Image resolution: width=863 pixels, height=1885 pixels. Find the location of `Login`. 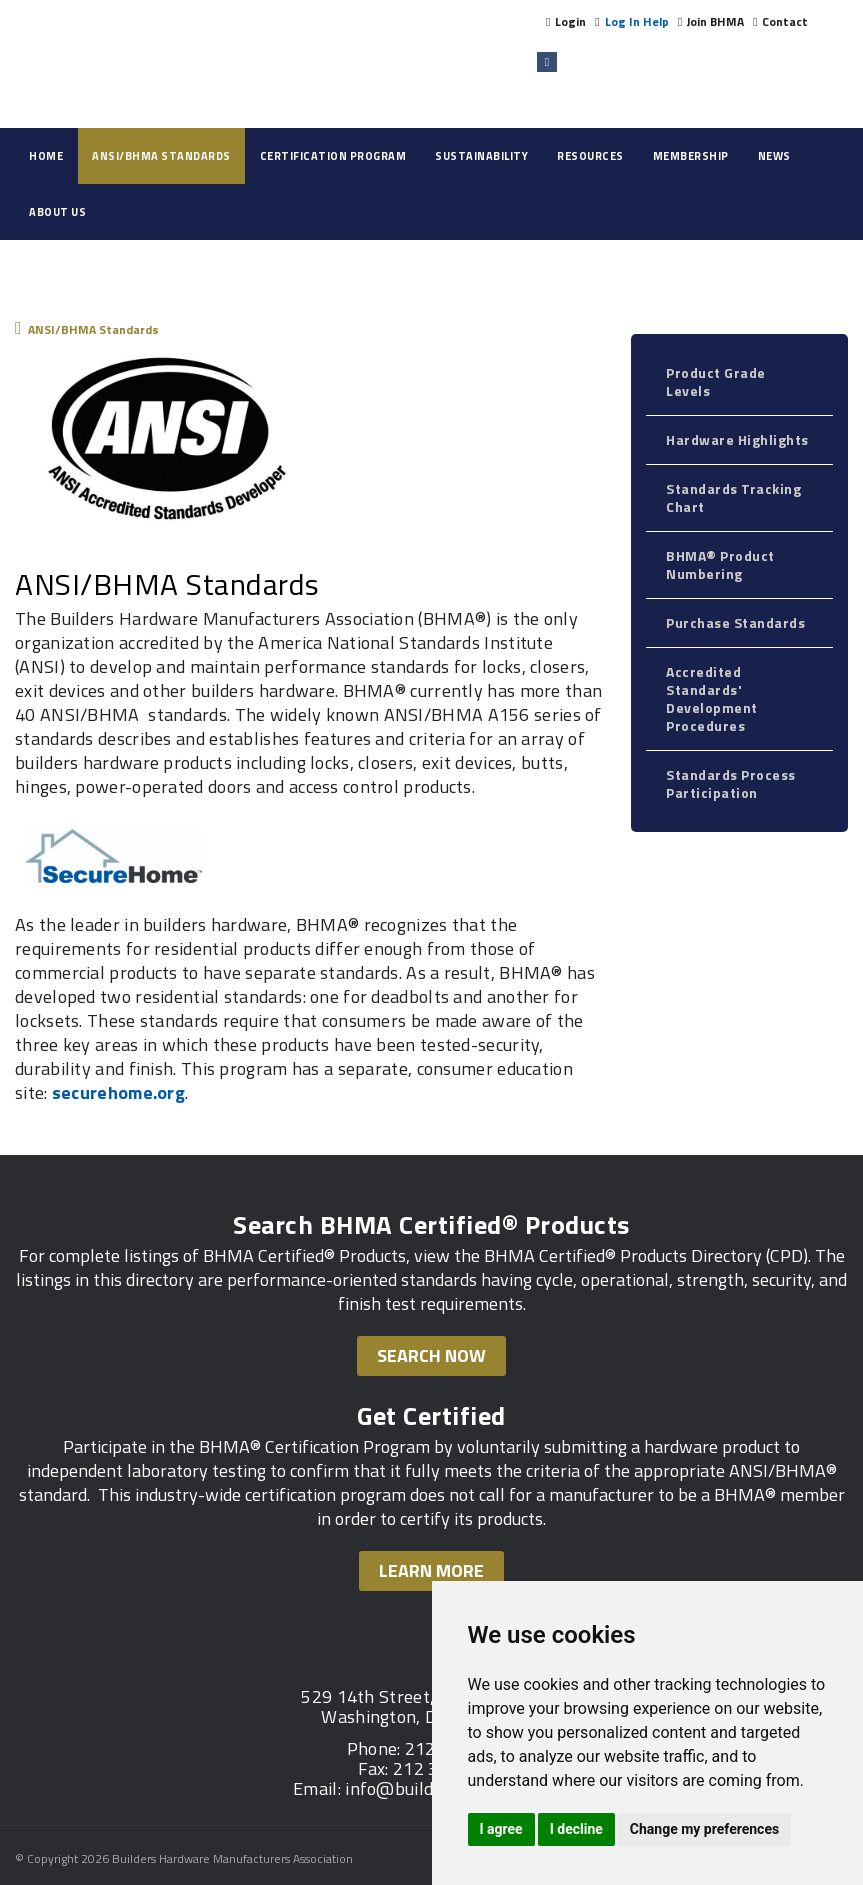

Login is located at coordinates (570, 21).